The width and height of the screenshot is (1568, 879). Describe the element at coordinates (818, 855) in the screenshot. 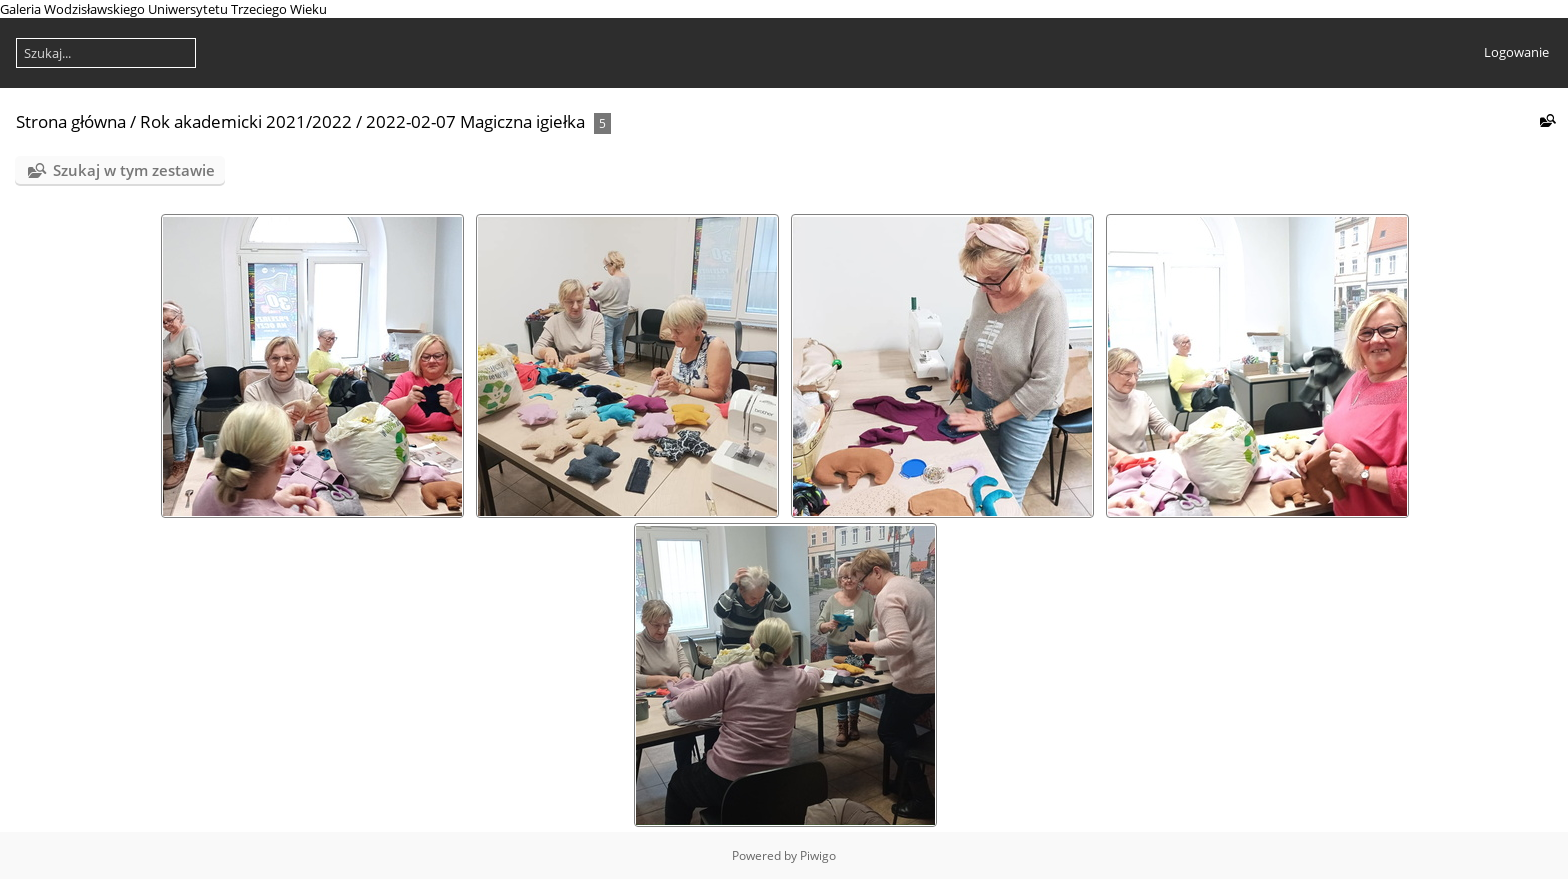

I see `Piwigo` at that location.